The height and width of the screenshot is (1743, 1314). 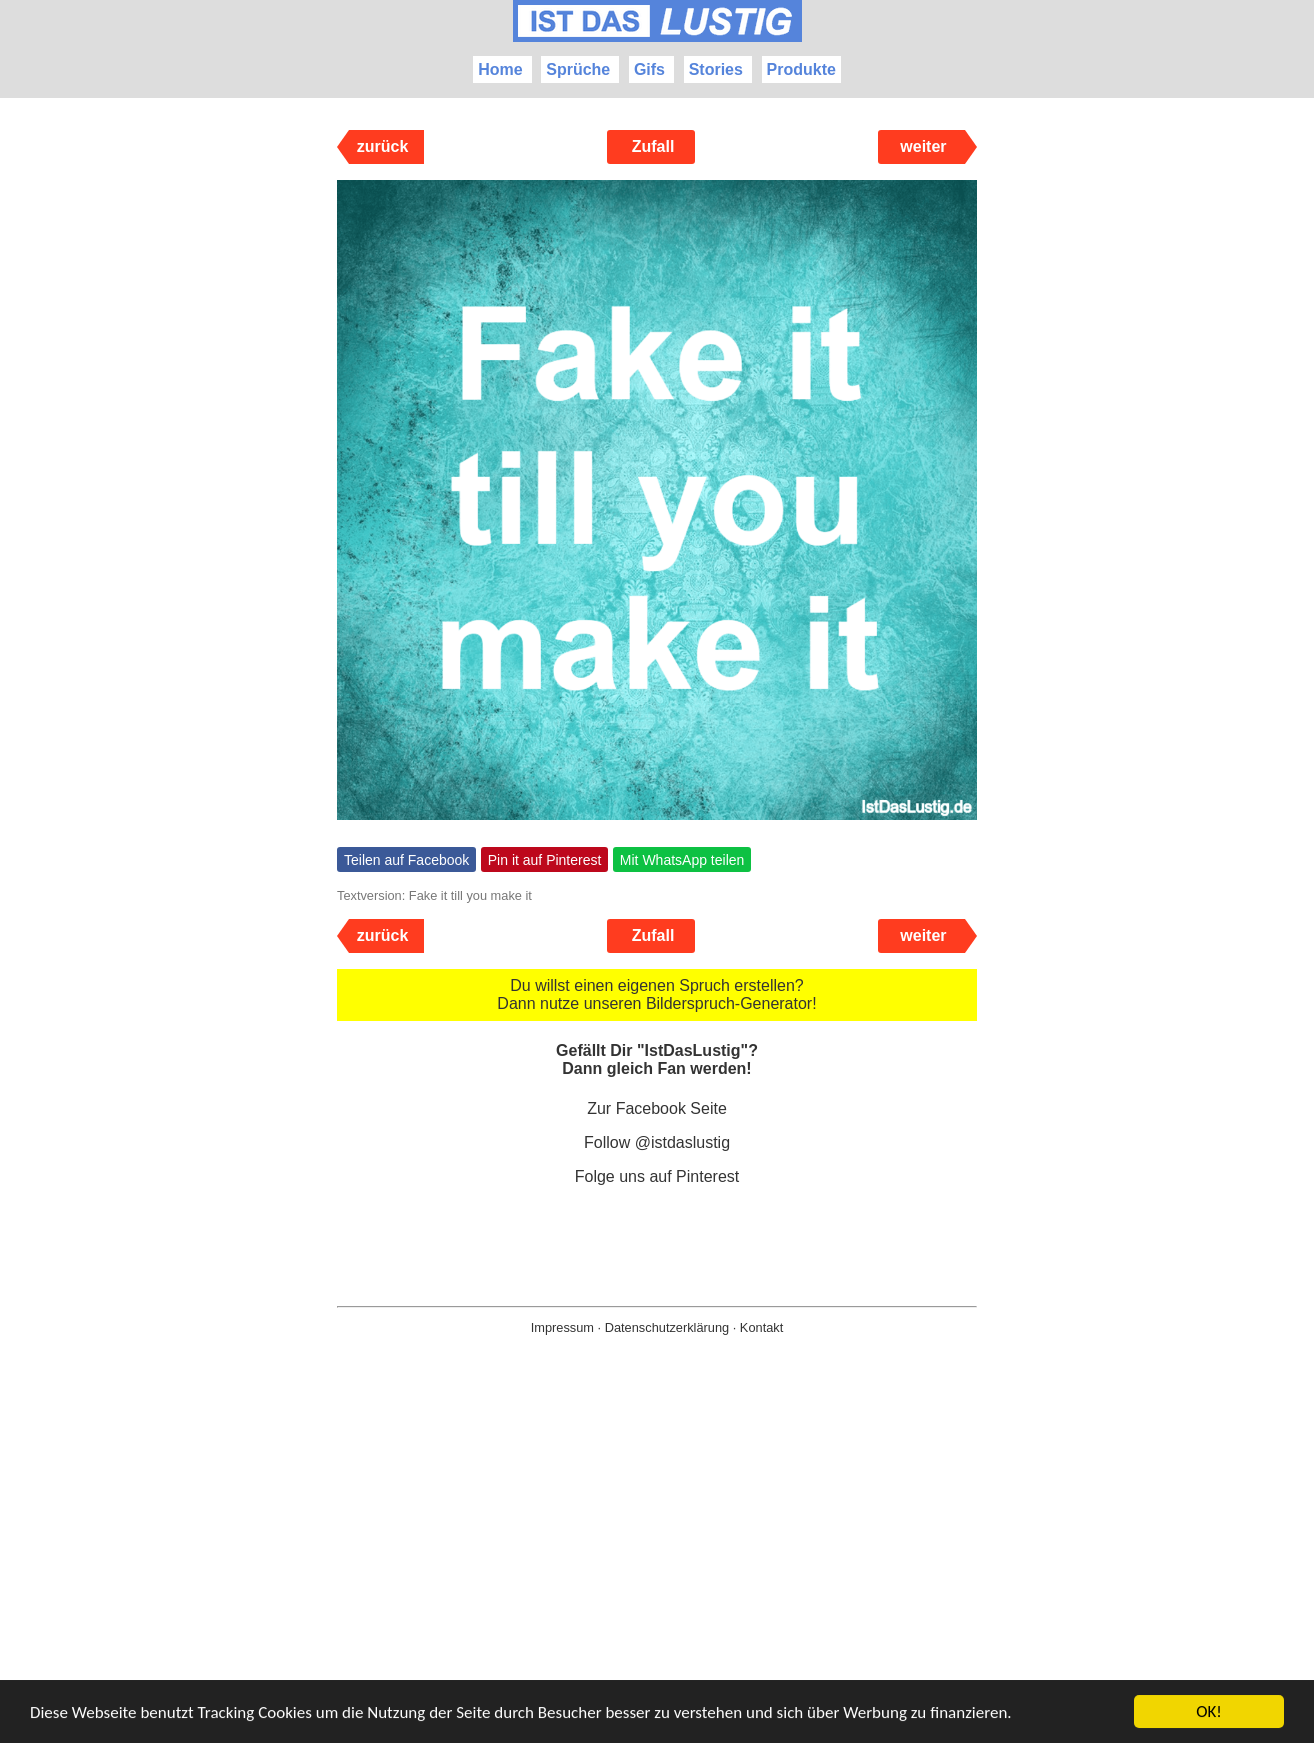 What do you see at coordinates (578, 69) in the screenshot?
I see `Sprüche` at bounding box center [578, 69].